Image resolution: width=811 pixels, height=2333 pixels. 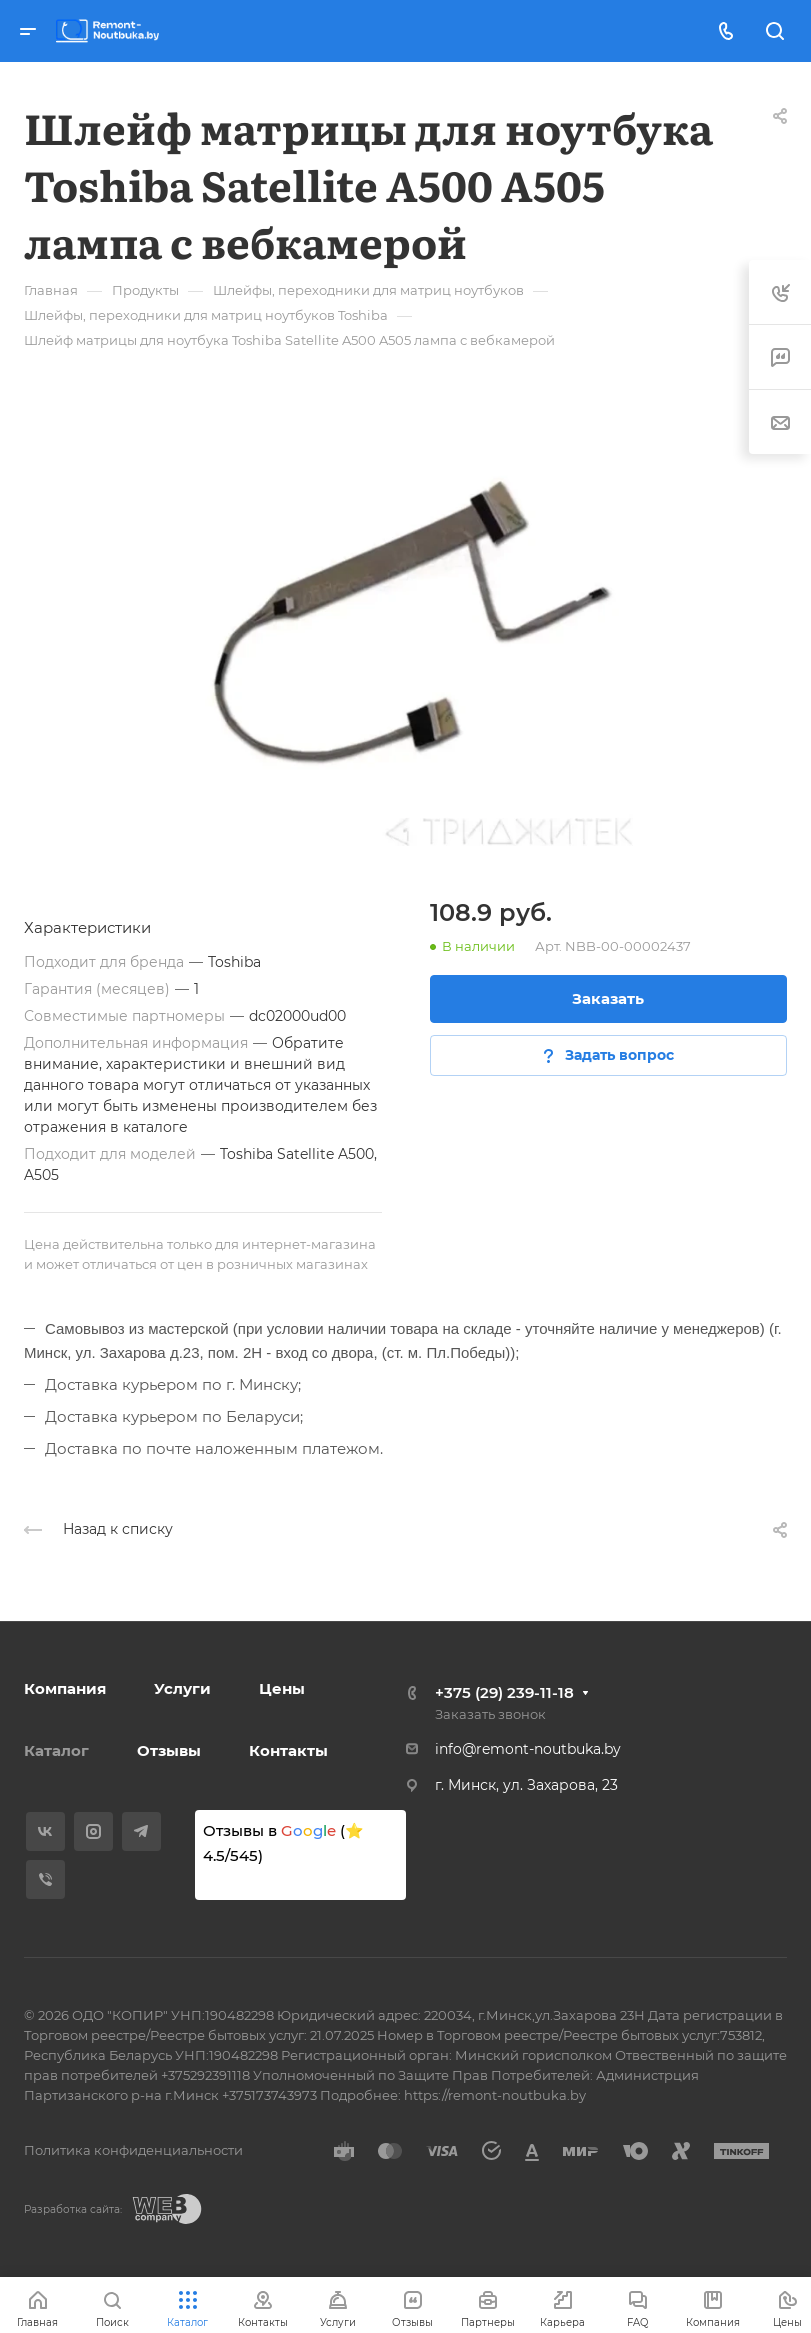 I want to click on Компания, so click(x=65, y=1688).